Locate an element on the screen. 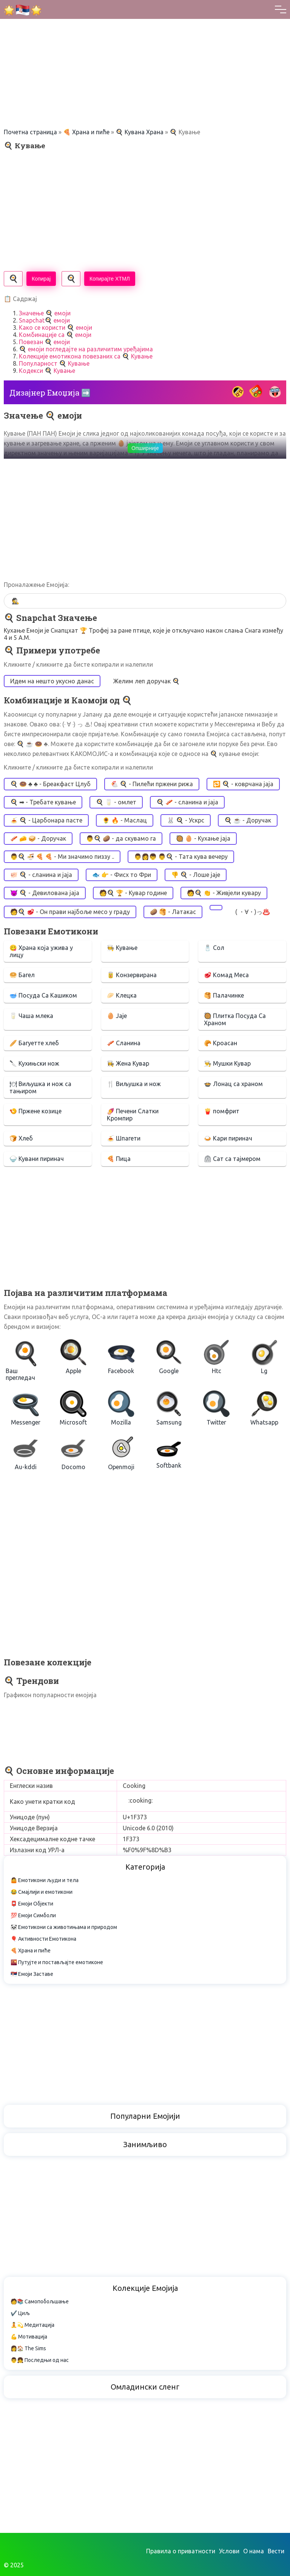 This screenshot has width=290, height=2576. 🧘💫 Медитација is located at coordinates (32, 2325).